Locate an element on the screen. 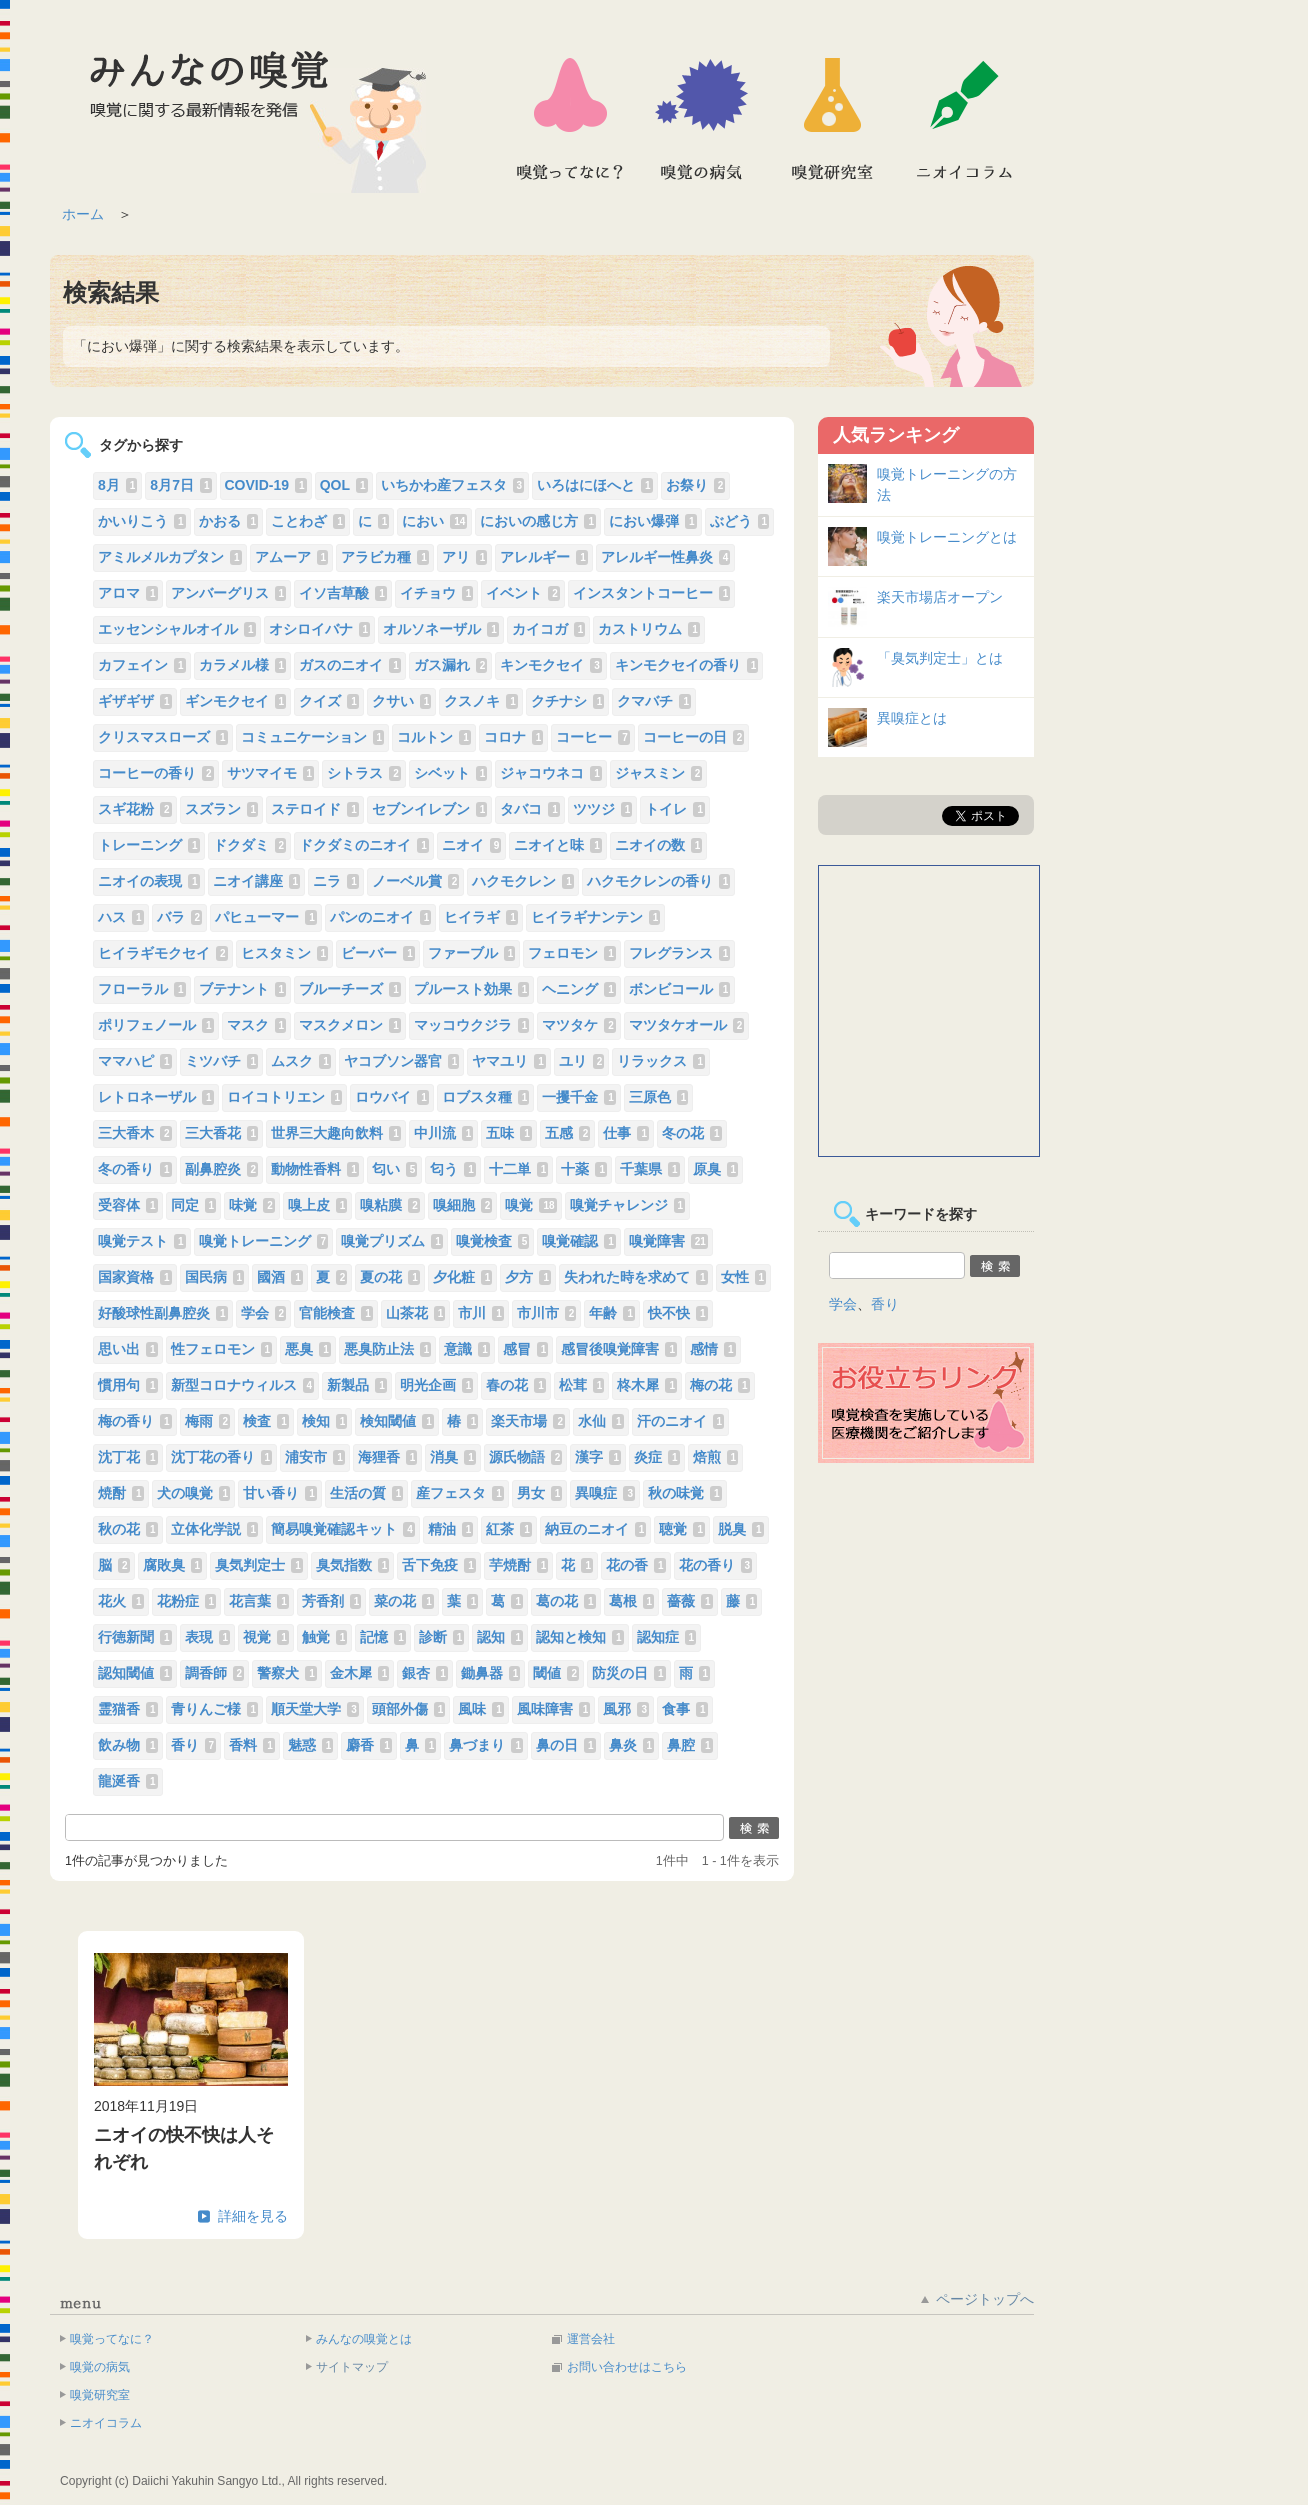 Image resolution: width=1308 pixels, height=2505 pixels. シベット is located at coordinates (451, 773).